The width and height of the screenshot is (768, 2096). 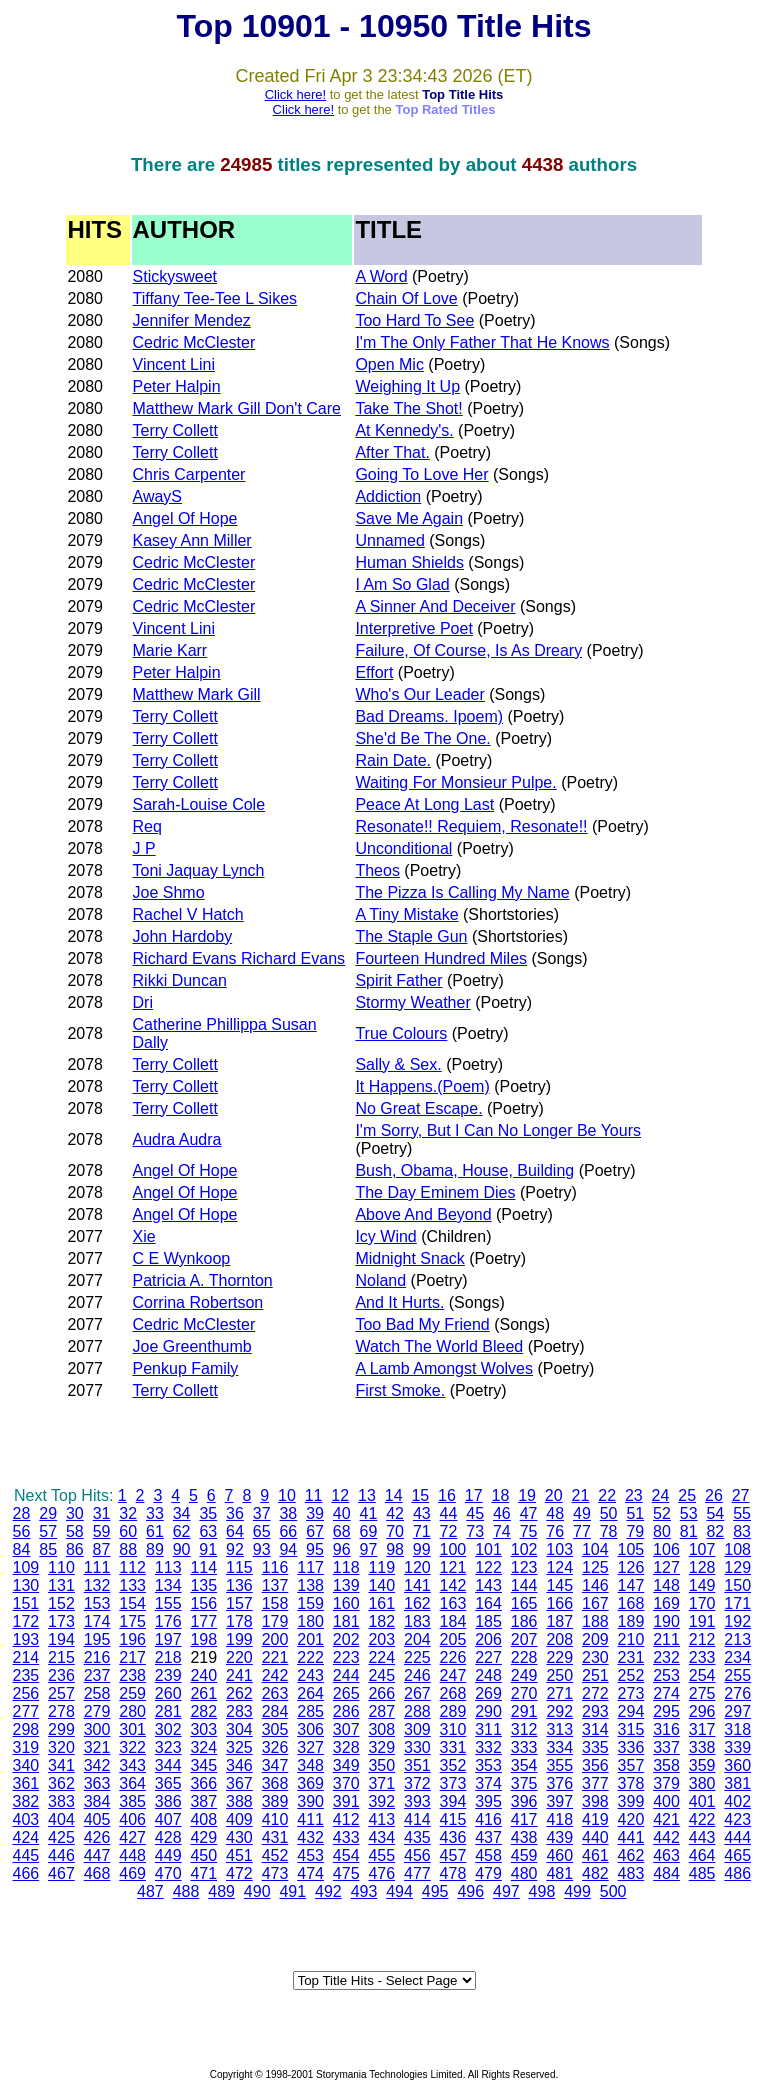 I want to click on 365, so click(x=168, y=1783).